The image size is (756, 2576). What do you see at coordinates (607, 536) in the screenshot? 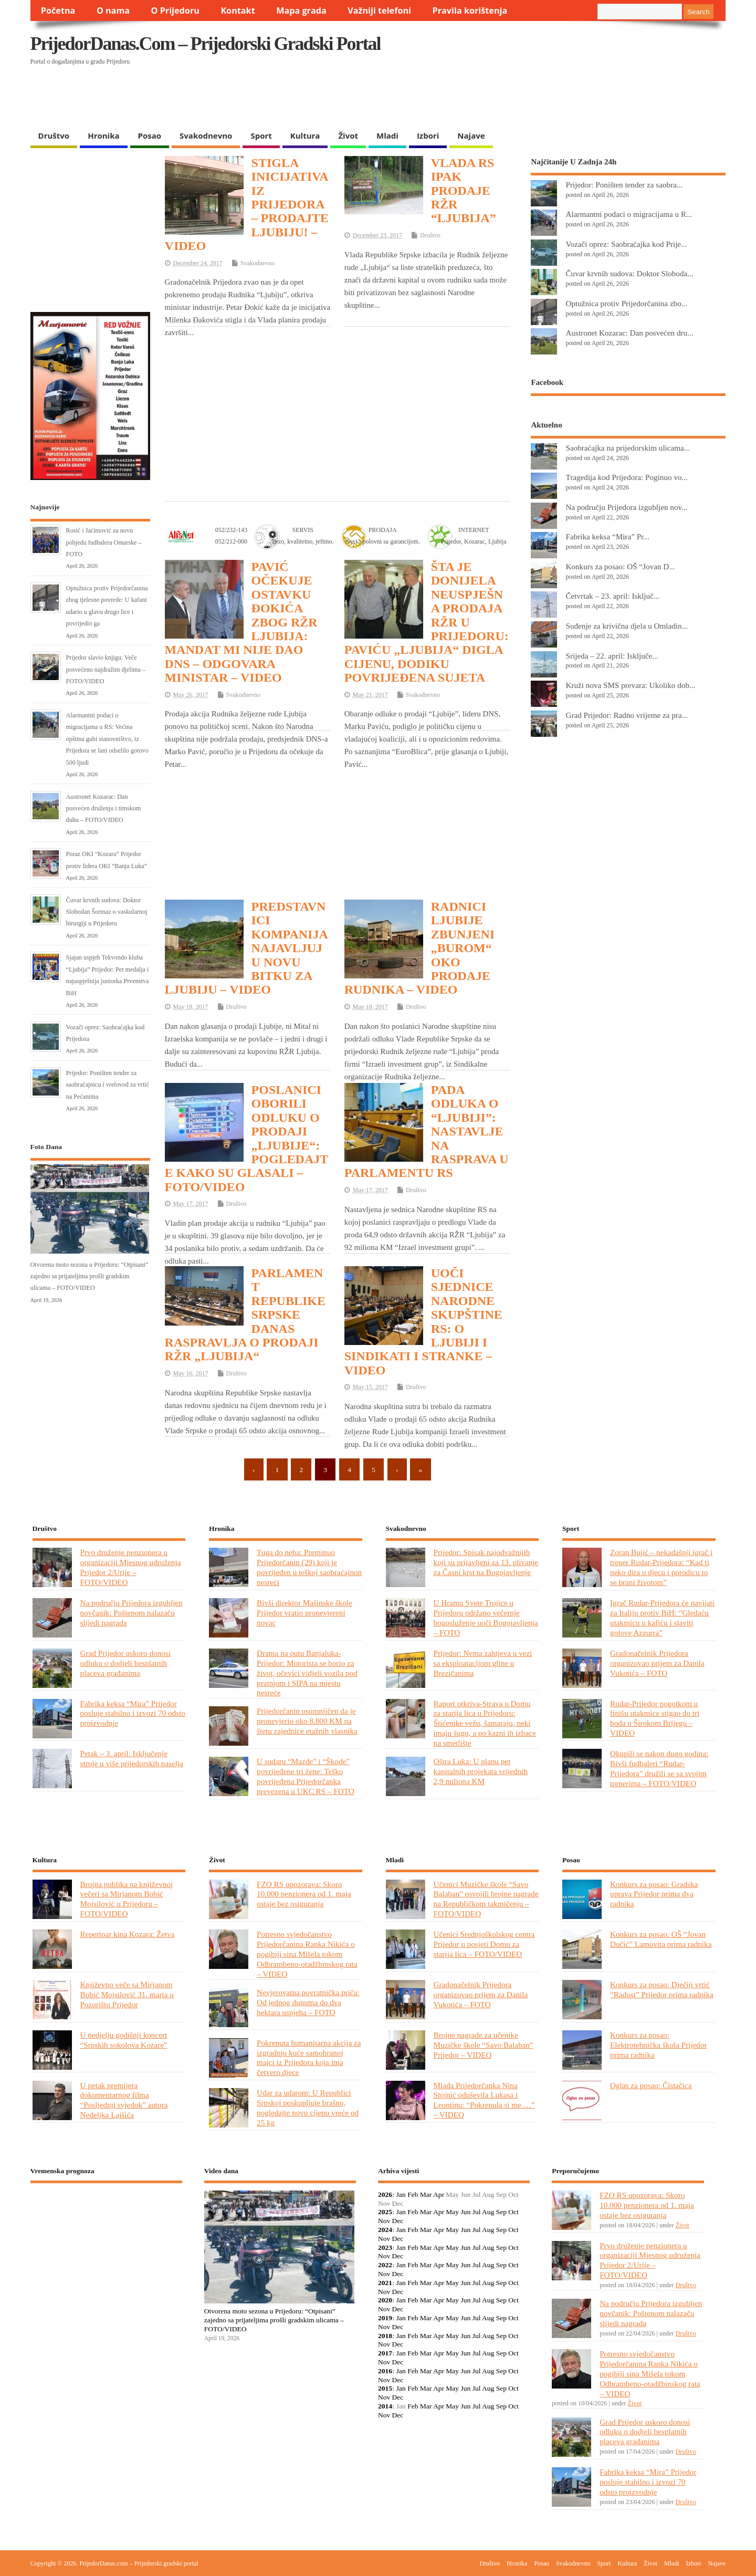
I see `Fabrika keksa “Mira” Pr...` at bounding box center [607, 536].